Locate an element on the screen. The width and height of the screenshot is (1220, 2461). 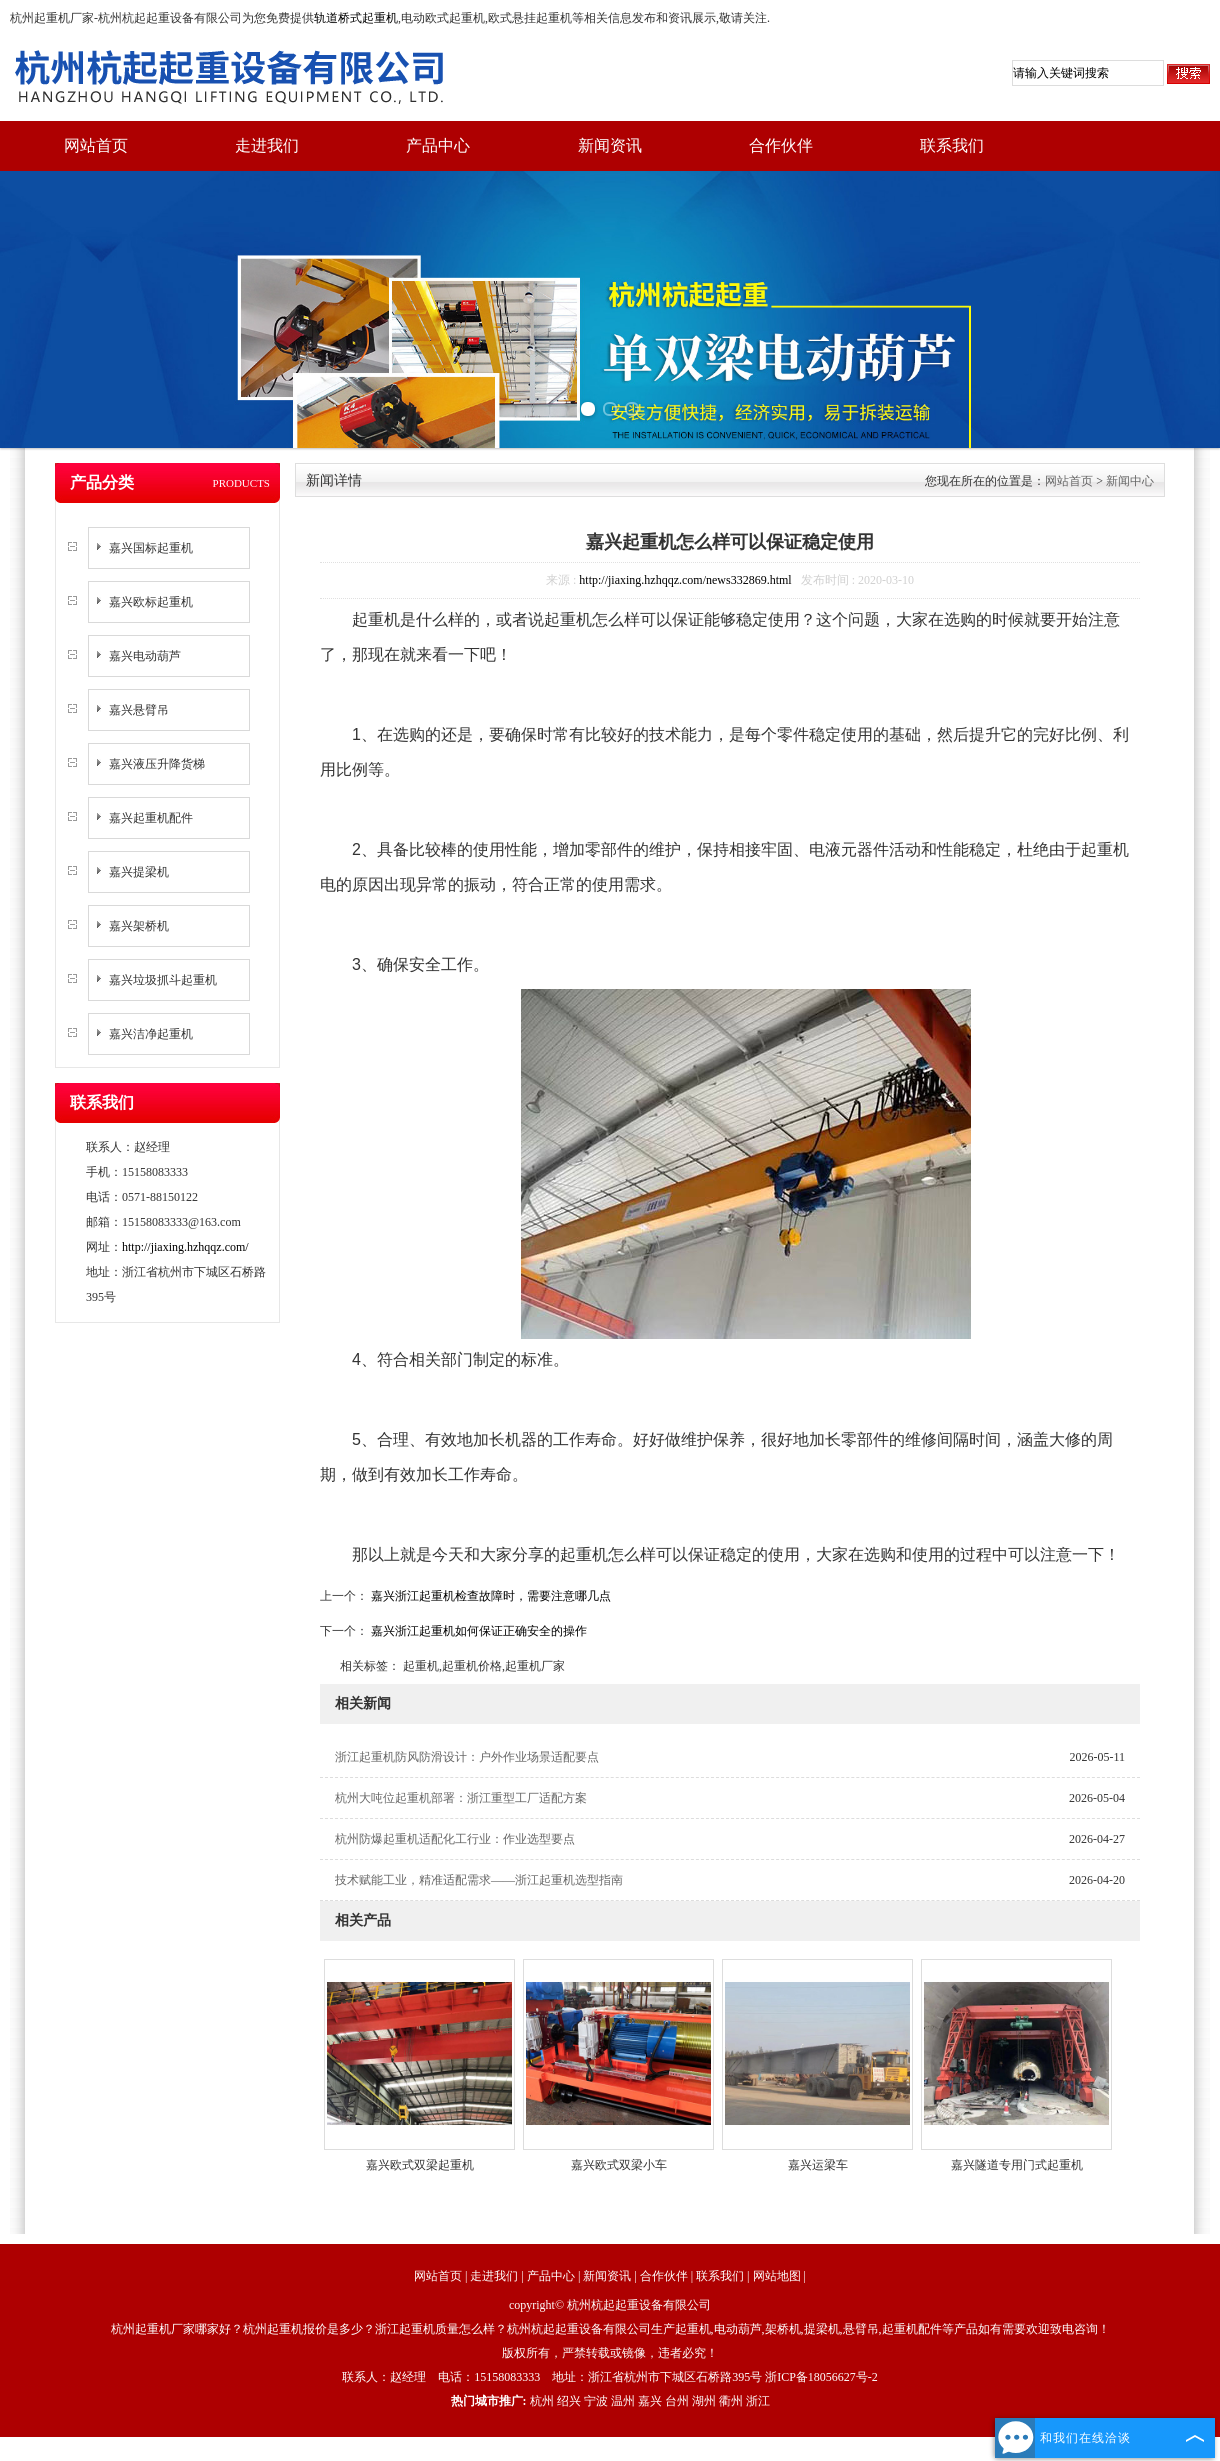
嘉兴隧道专用门式起重机 is located at coordinates (1017, 2165).